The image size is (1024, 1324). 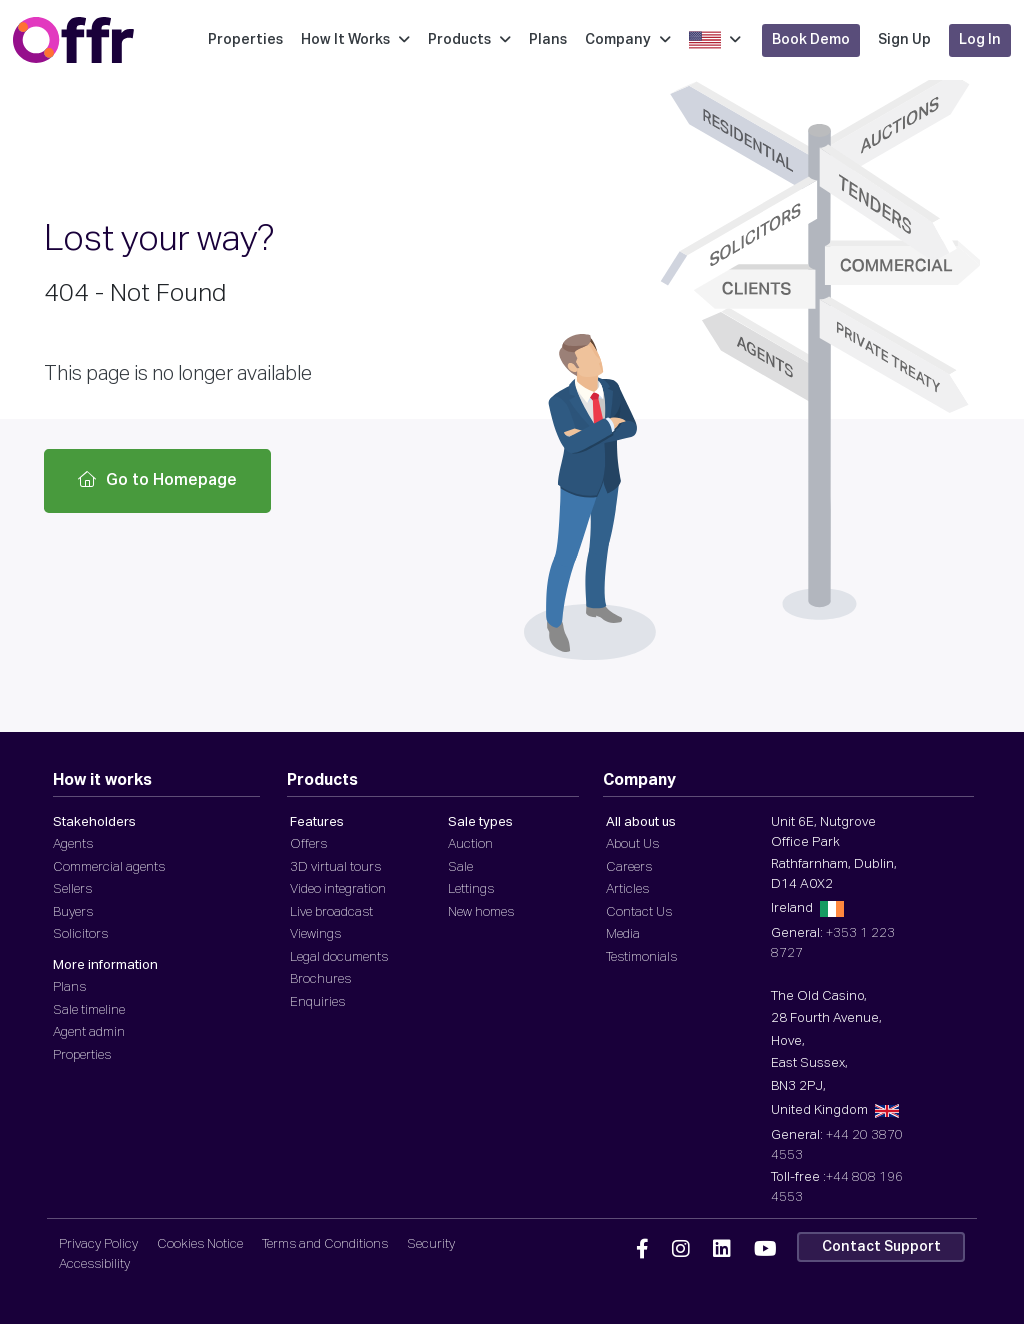 I want to click on Sale, so click(x=460, y=867).